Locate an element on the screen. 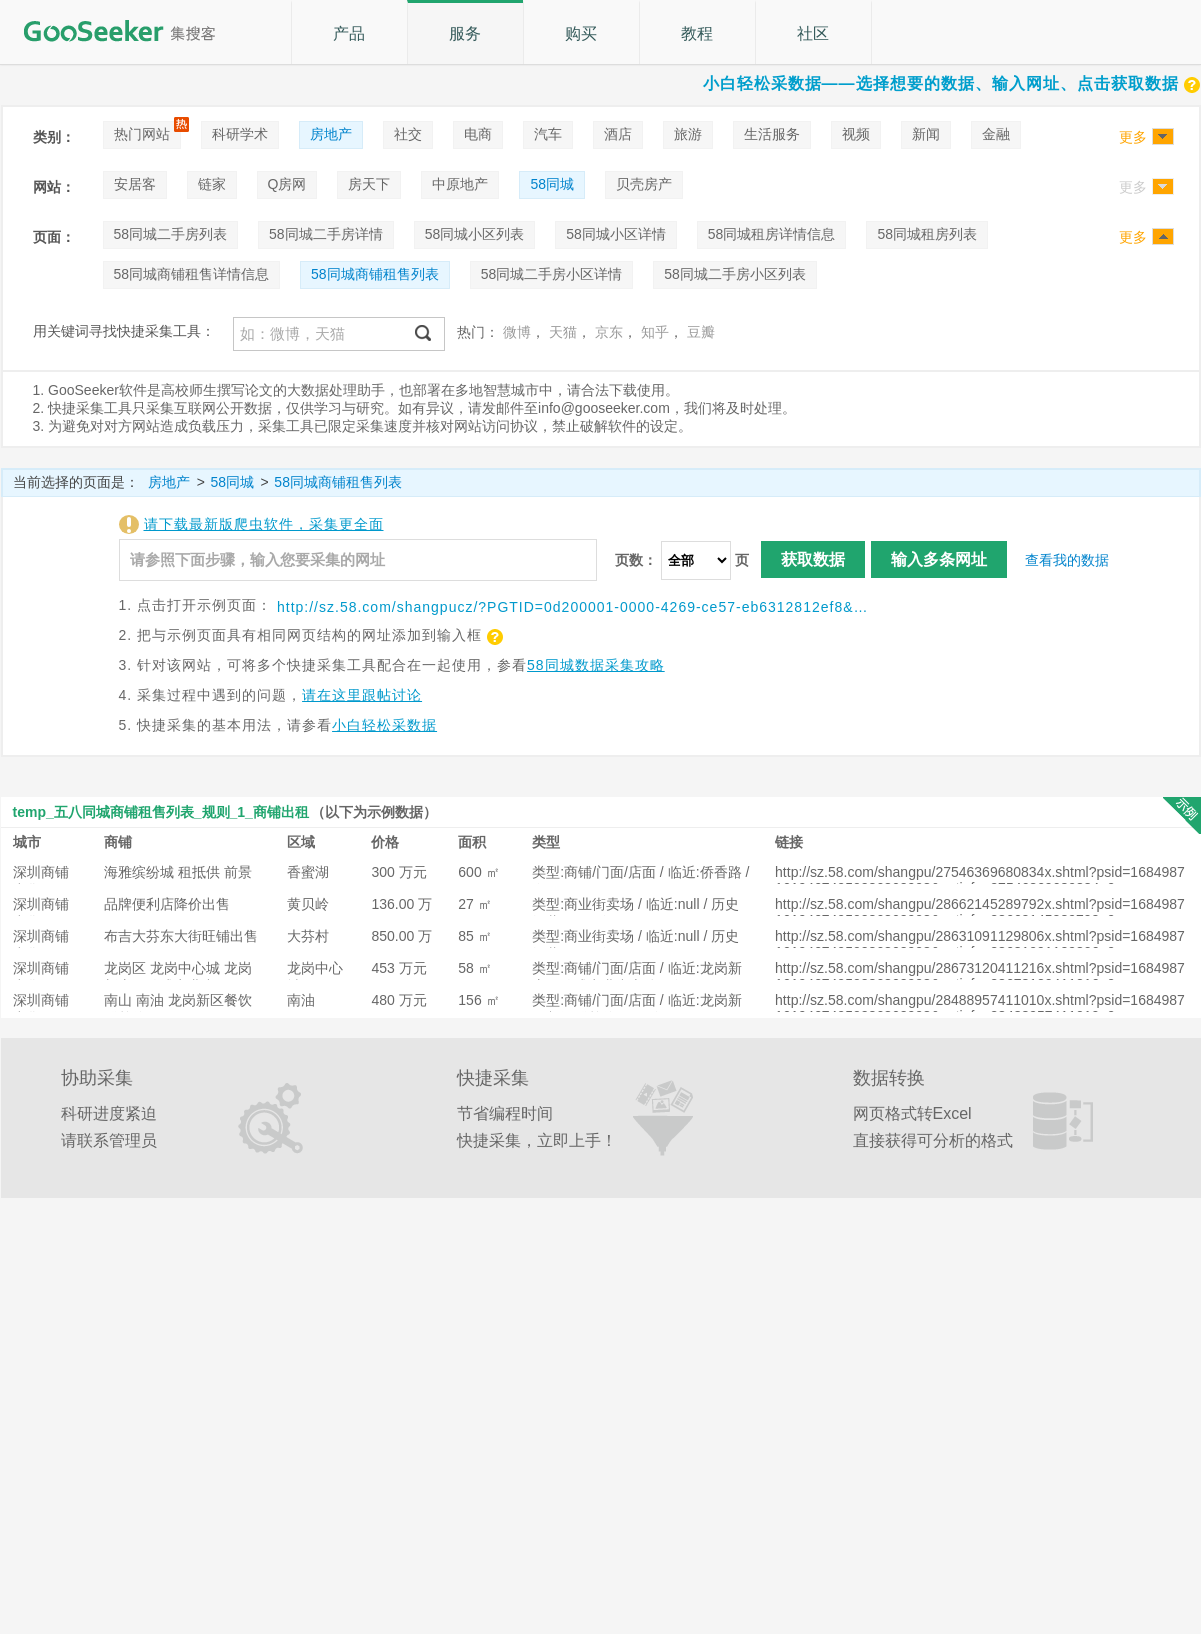  知乎 is located at coordinates (655, 332).